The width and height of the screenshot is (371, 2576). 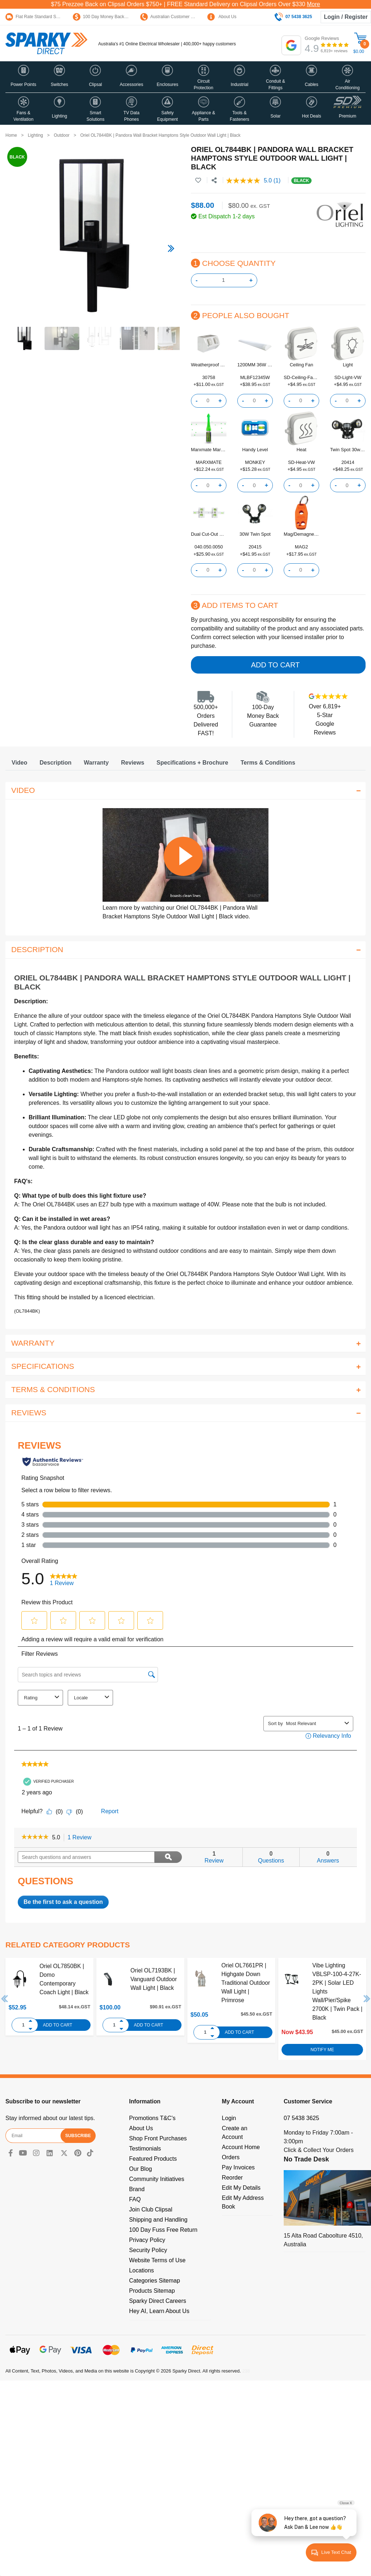 I want to click on 07 5438 3625, so click(x=301, y=2118).